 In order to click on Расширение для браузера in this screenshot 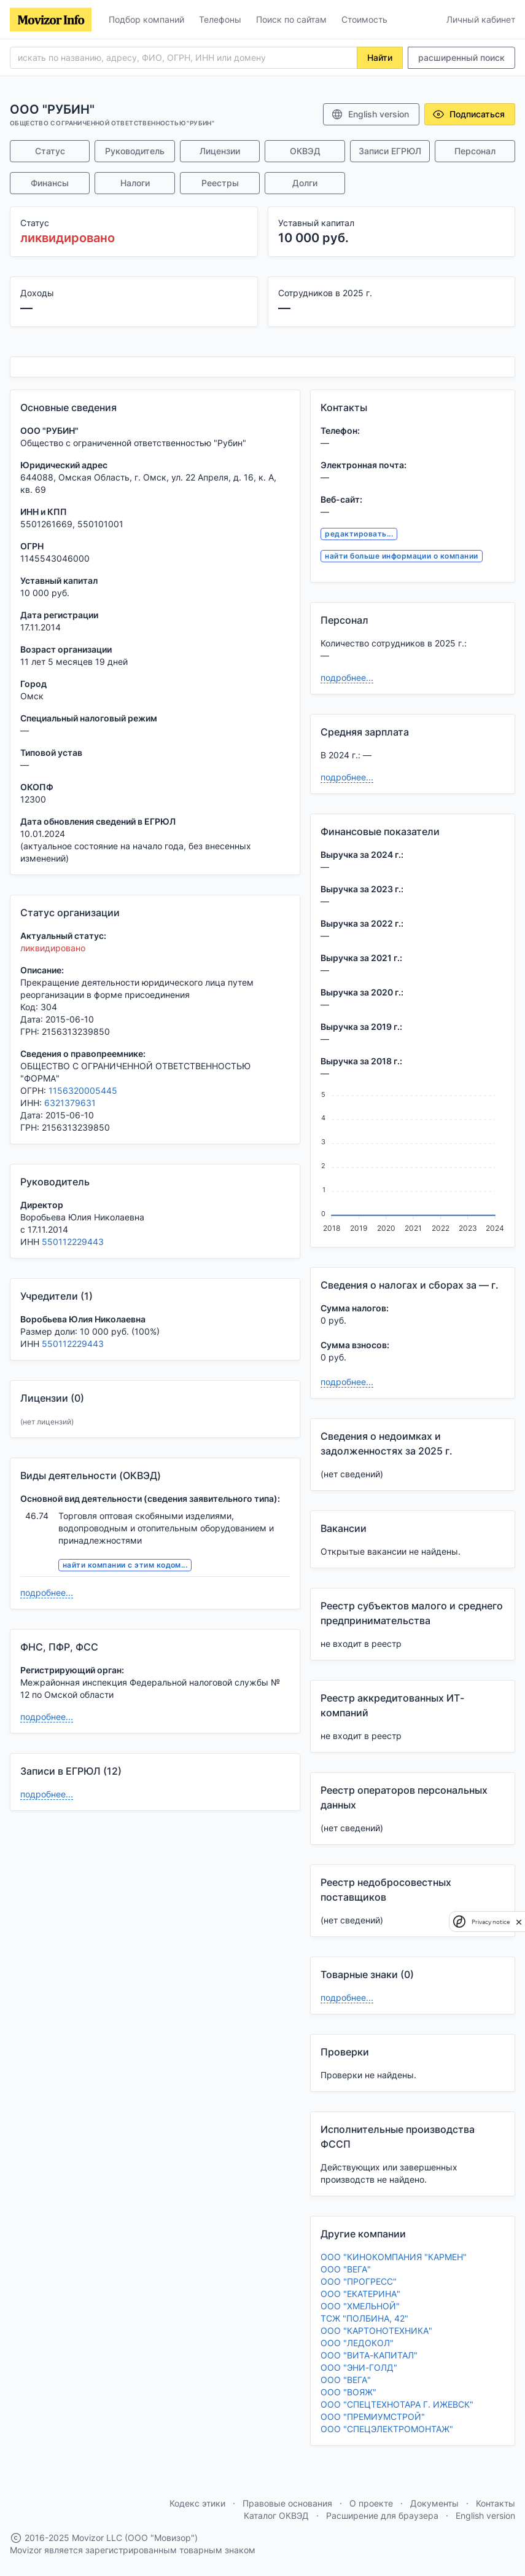, I will do `click(382, 2515)`.